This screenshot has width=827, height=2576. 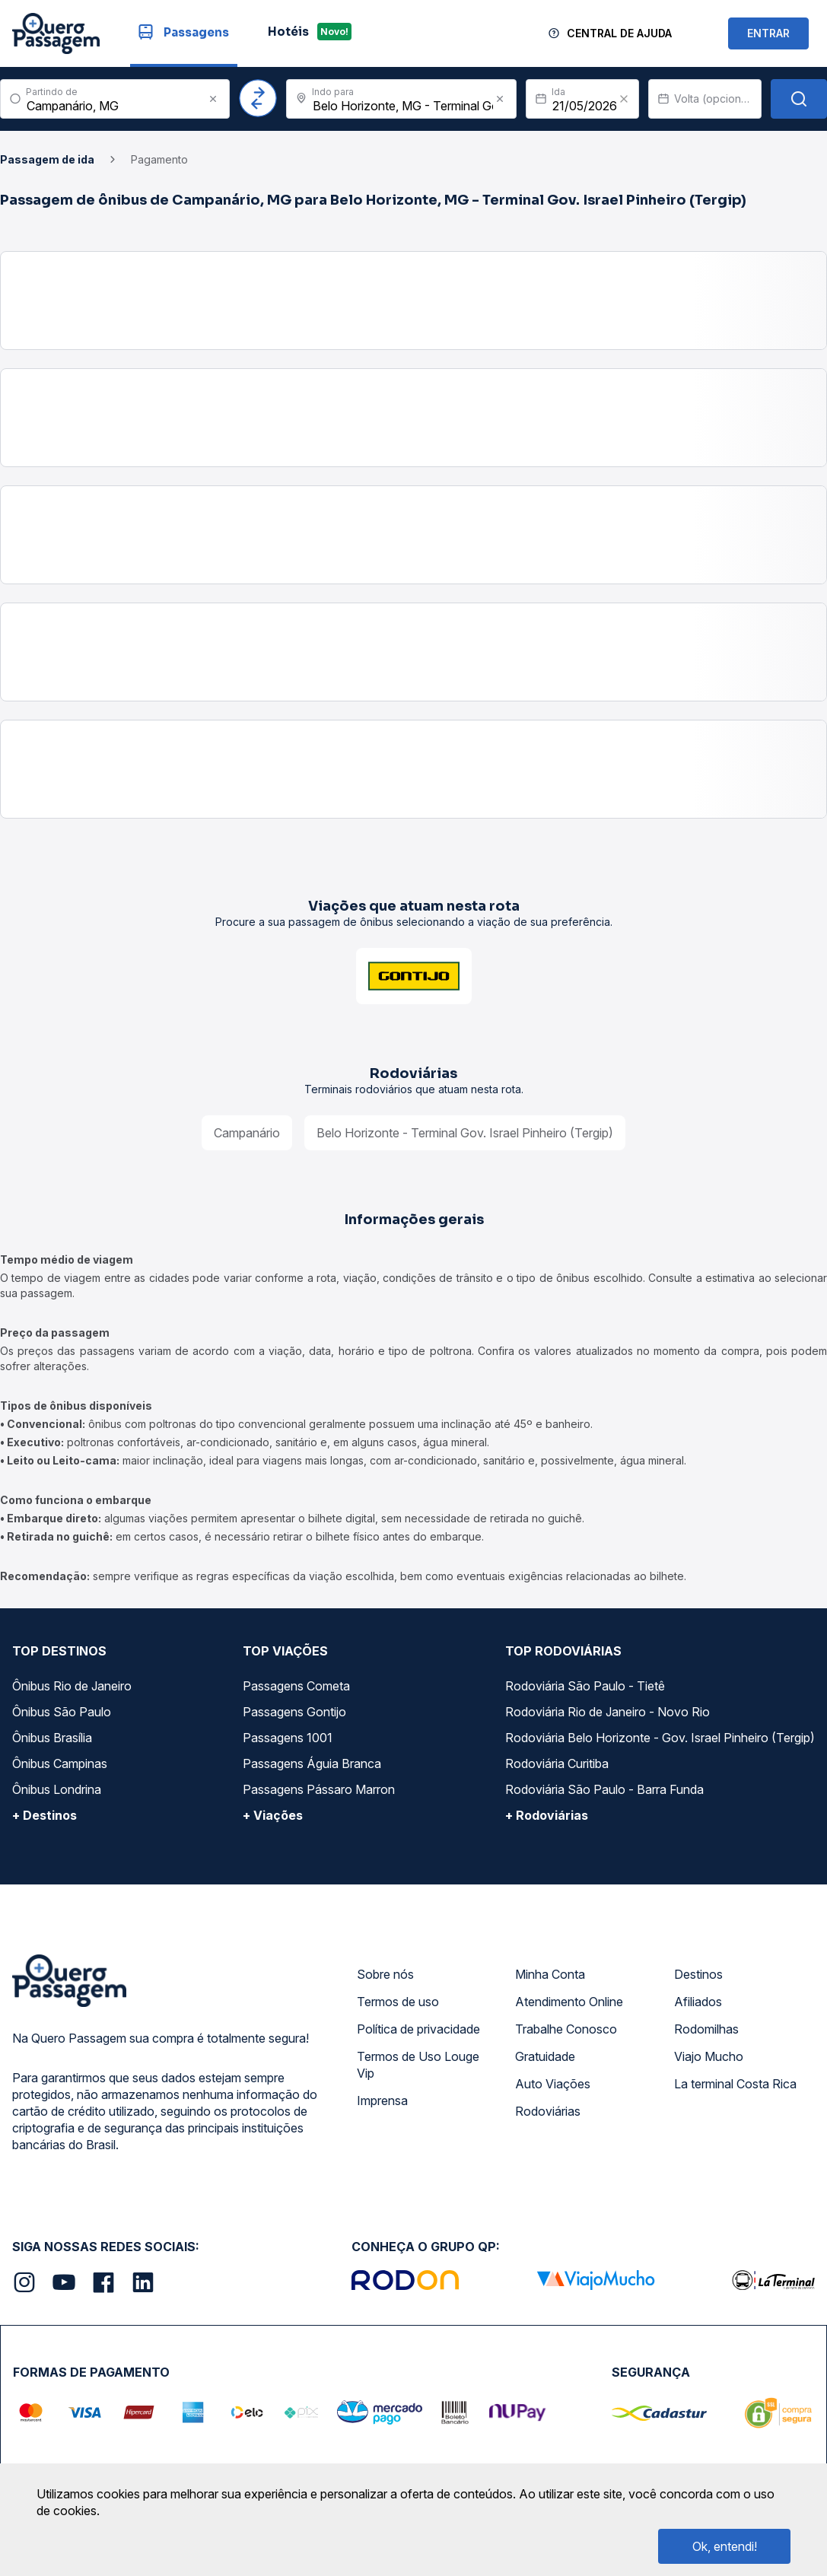 I want to click on ENTRAR, so click(x=768, y=33).